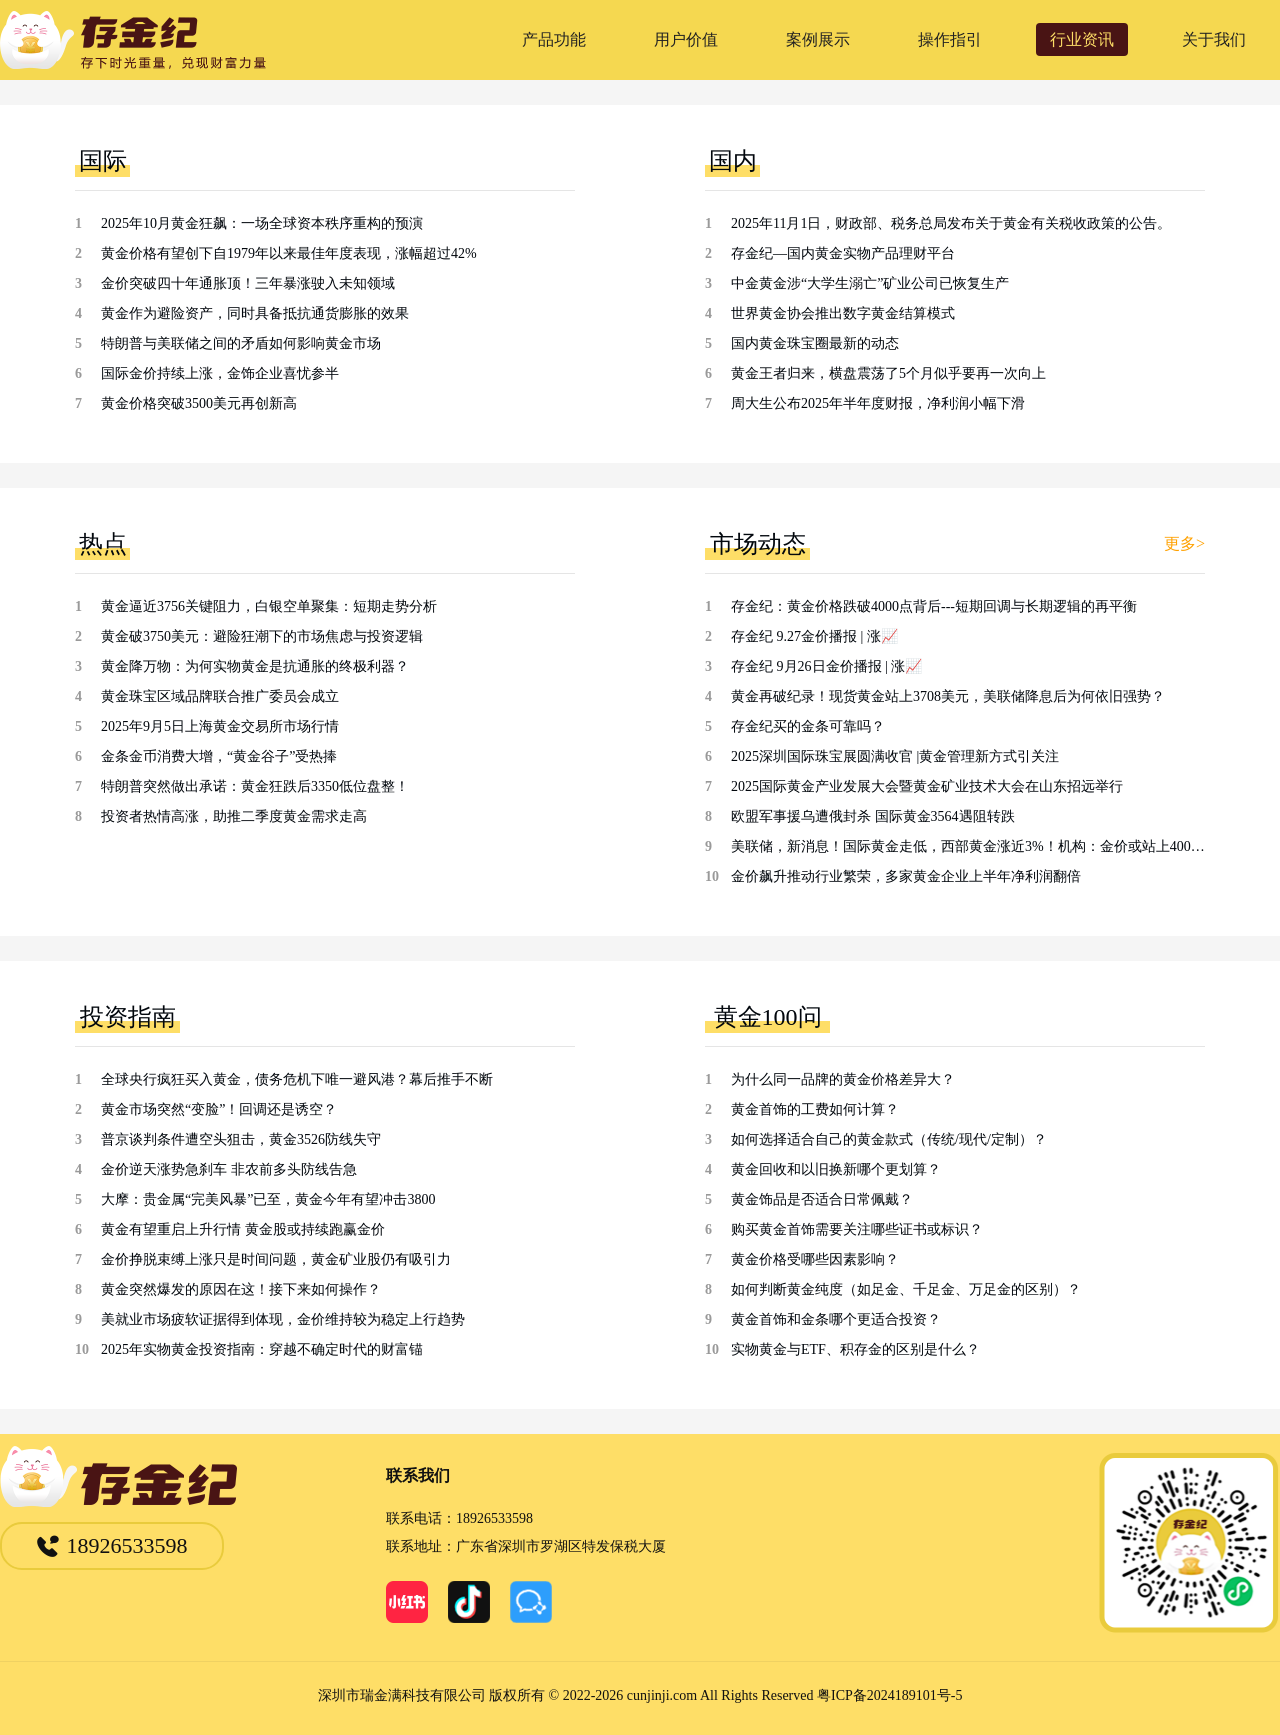  Describe the element at coordinates (951, 223) in the screenshot. I see `2025年11月1日，财政部、税务总局发布关于黄金有关税收政策的公告。` at that location.